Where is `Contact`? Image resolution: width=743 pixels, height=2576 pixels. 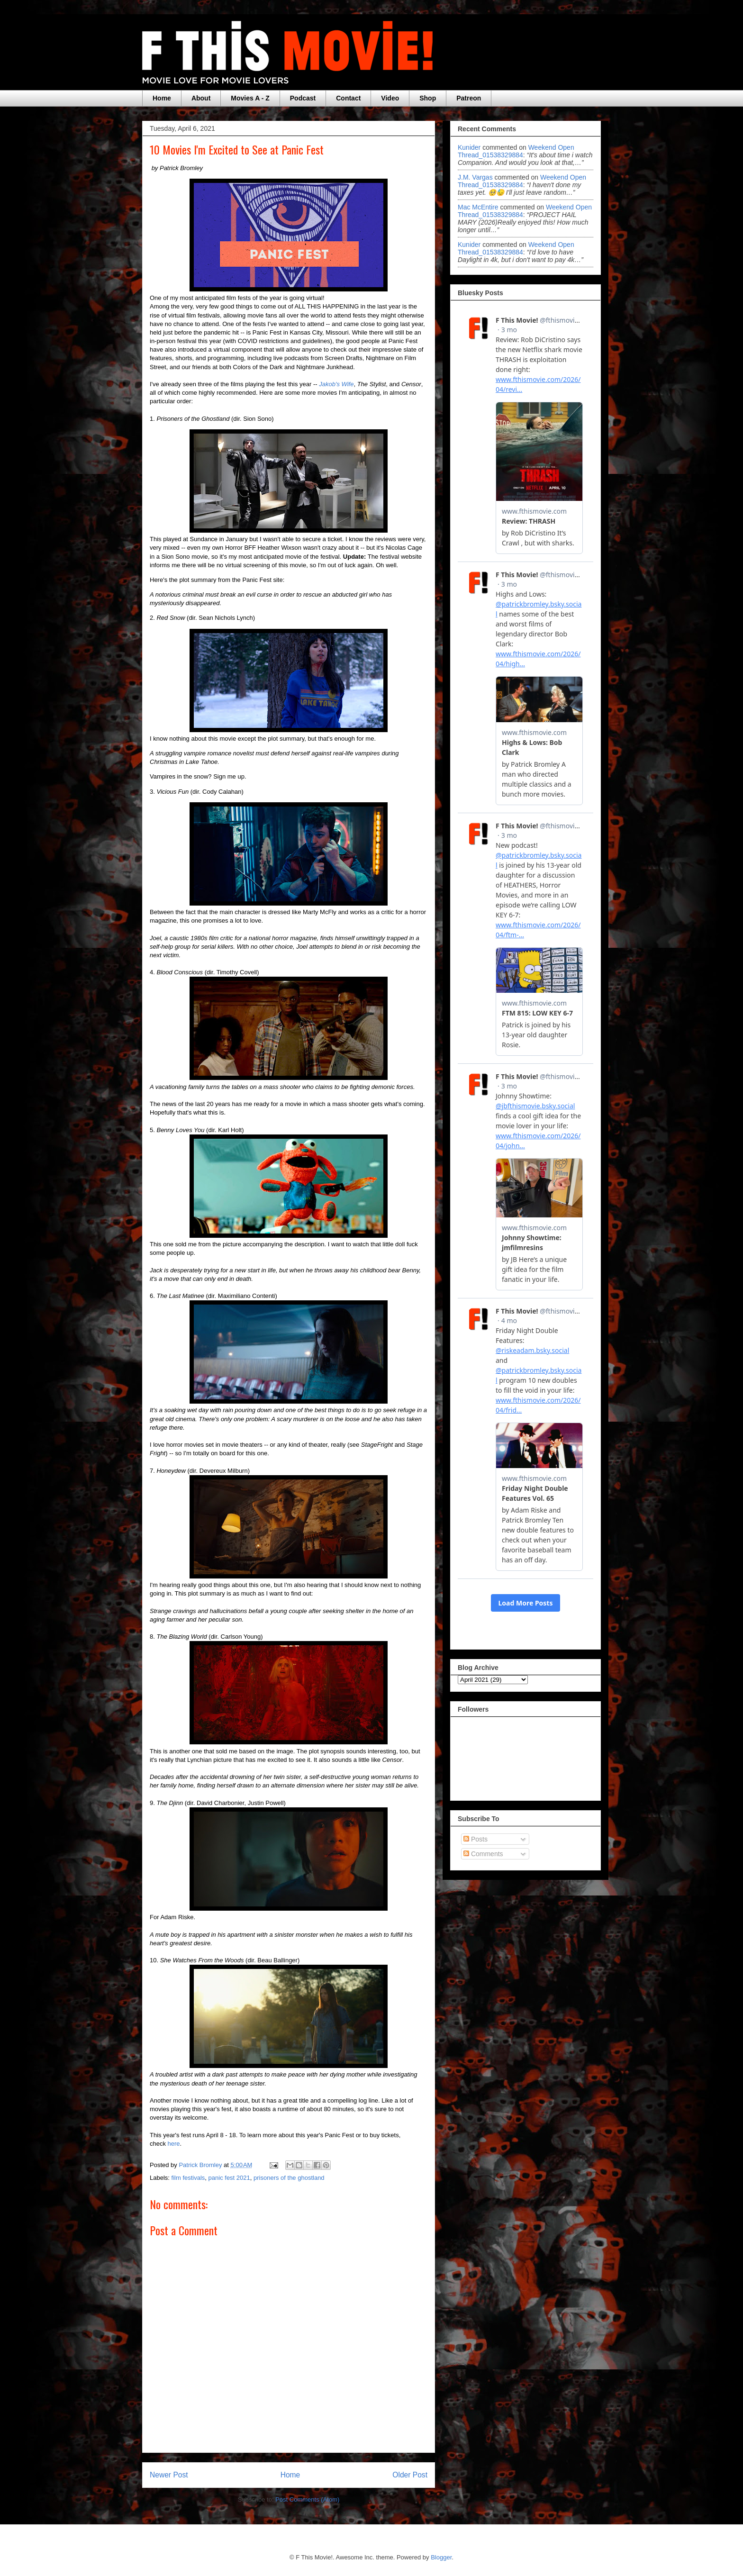 Contact is located at coordinates (348, 98).